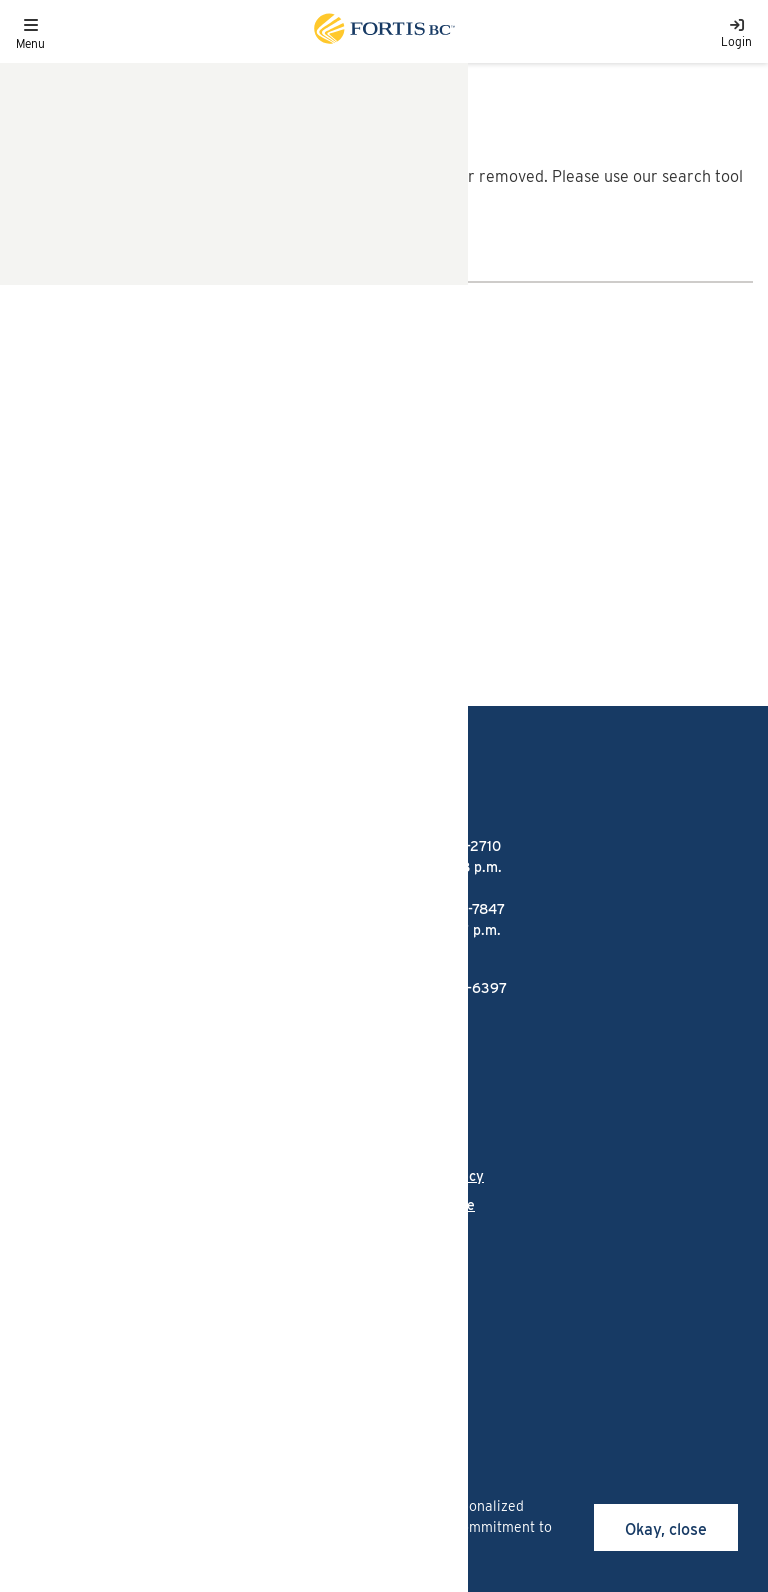  What do you see at coordinates (229, 1308) in the screenshot?
I see `[Link to YouTube]` at bounding box center [229, 1308].